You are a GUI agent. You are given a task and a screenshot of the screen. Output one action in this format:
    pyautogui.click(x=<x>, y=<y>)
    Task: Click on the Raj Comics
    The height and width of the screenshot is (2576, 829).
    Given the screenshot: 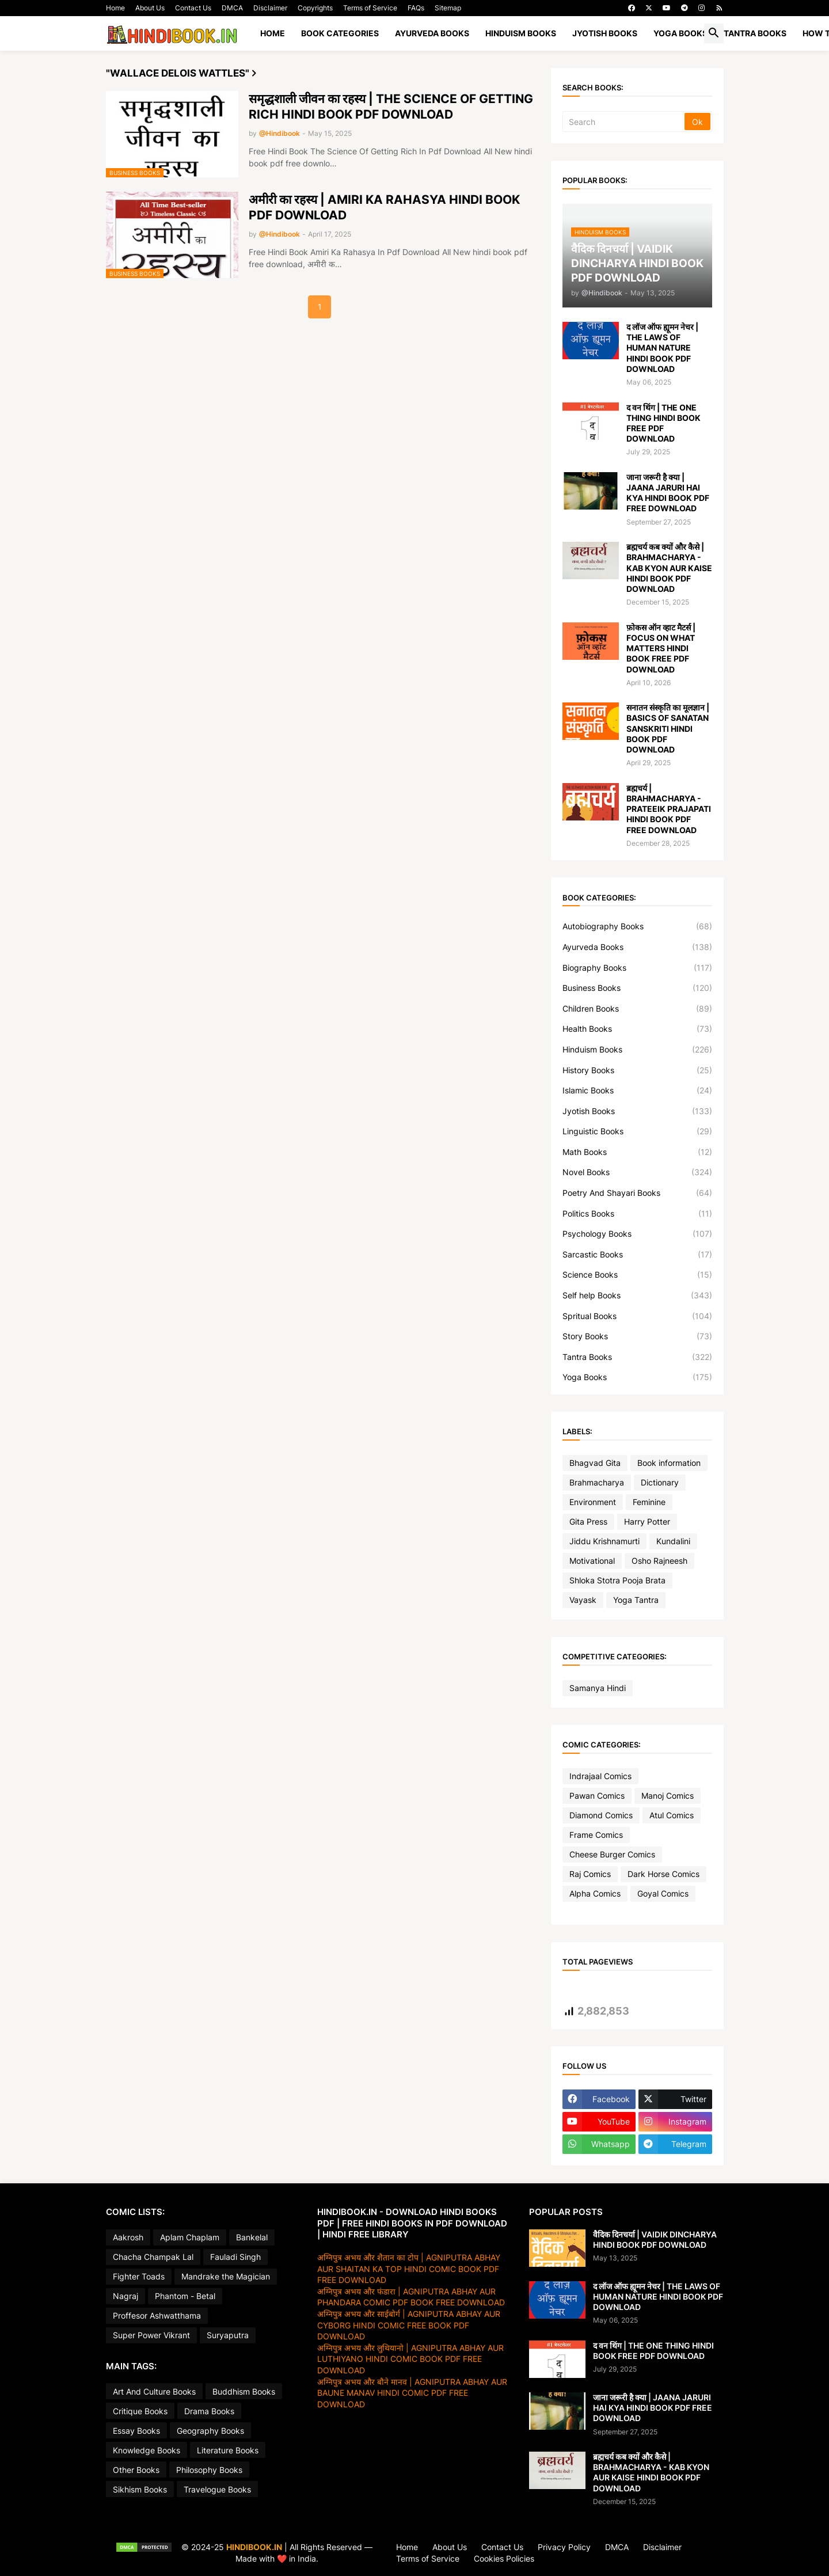 What is the action you would take?
    pyautogui.click(x=590, y=1874)
    